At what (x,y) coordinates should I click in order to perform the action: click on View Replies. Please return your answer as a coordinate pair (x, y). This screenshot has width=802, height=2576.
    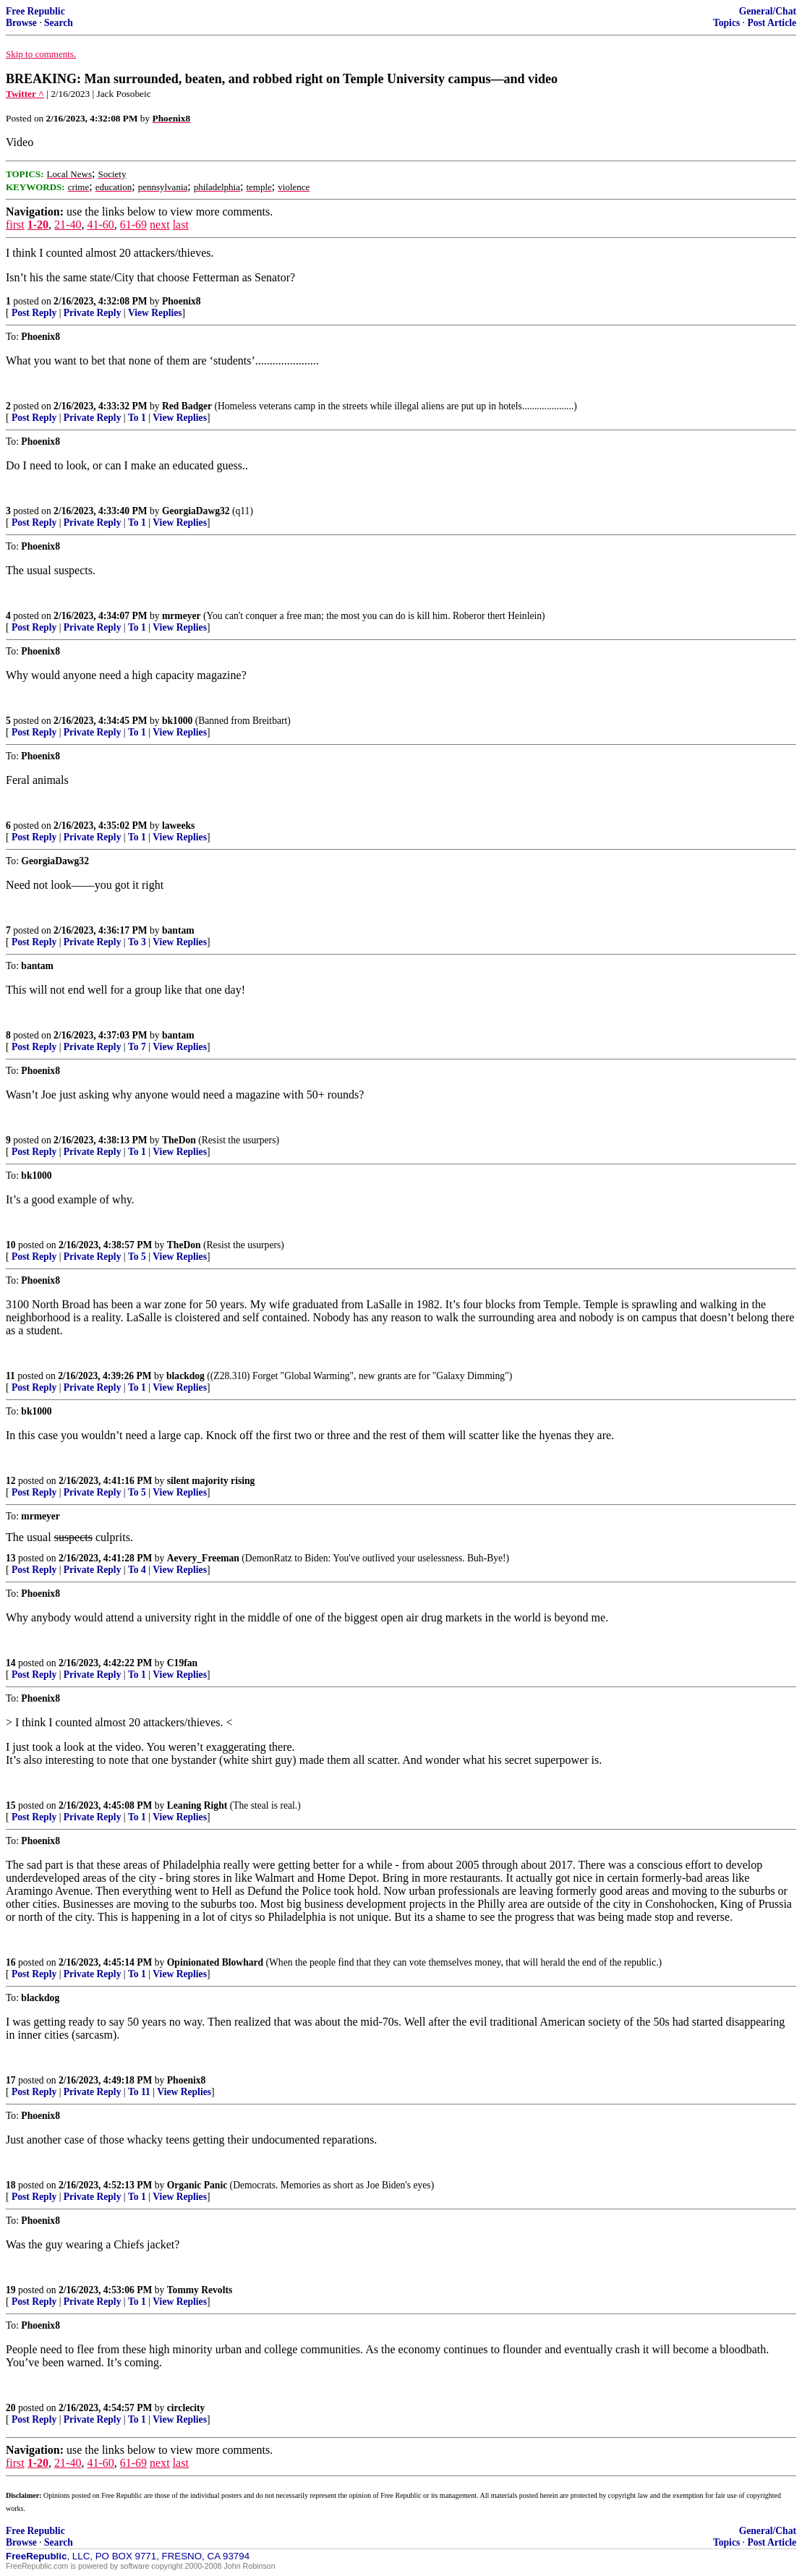
    Looking at the image, I should click on (155, 312).